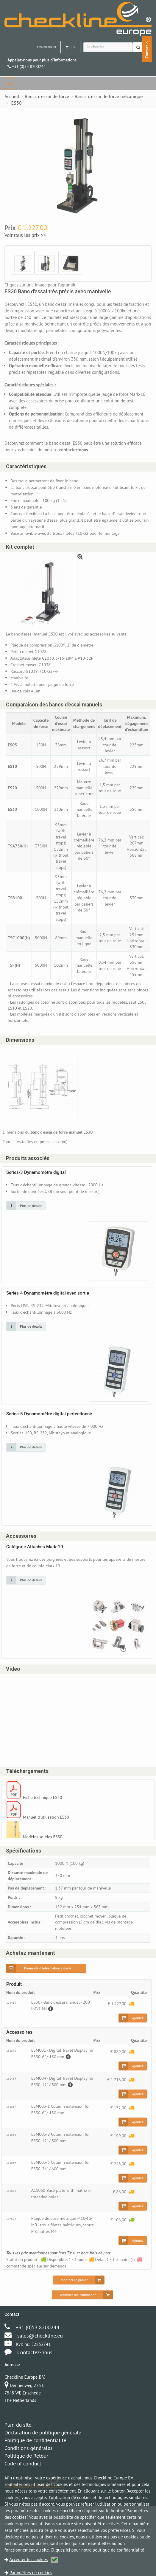  I want to click on [navbar], so click(9, 83).